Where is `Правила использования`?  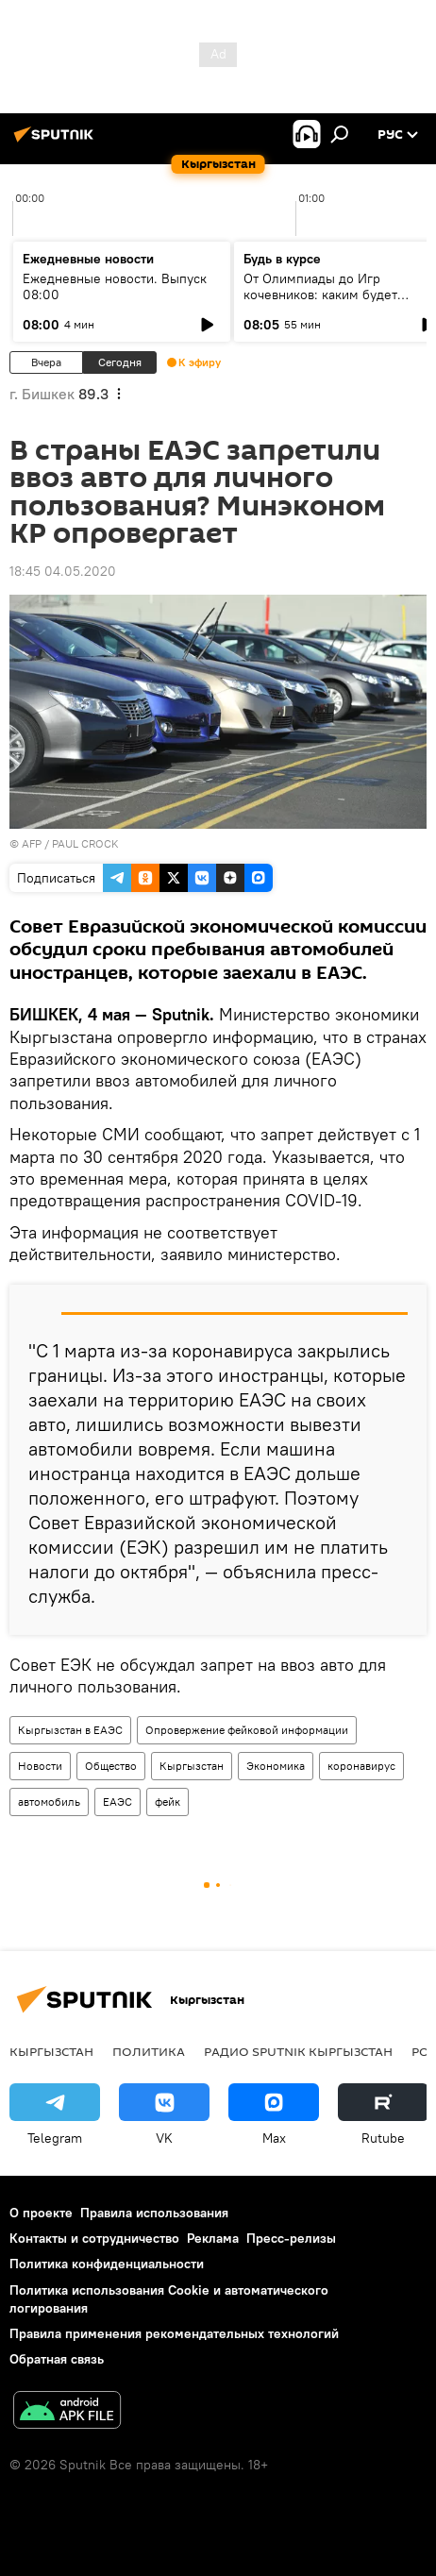 Правила использования is located at coordinates (154, 2212).